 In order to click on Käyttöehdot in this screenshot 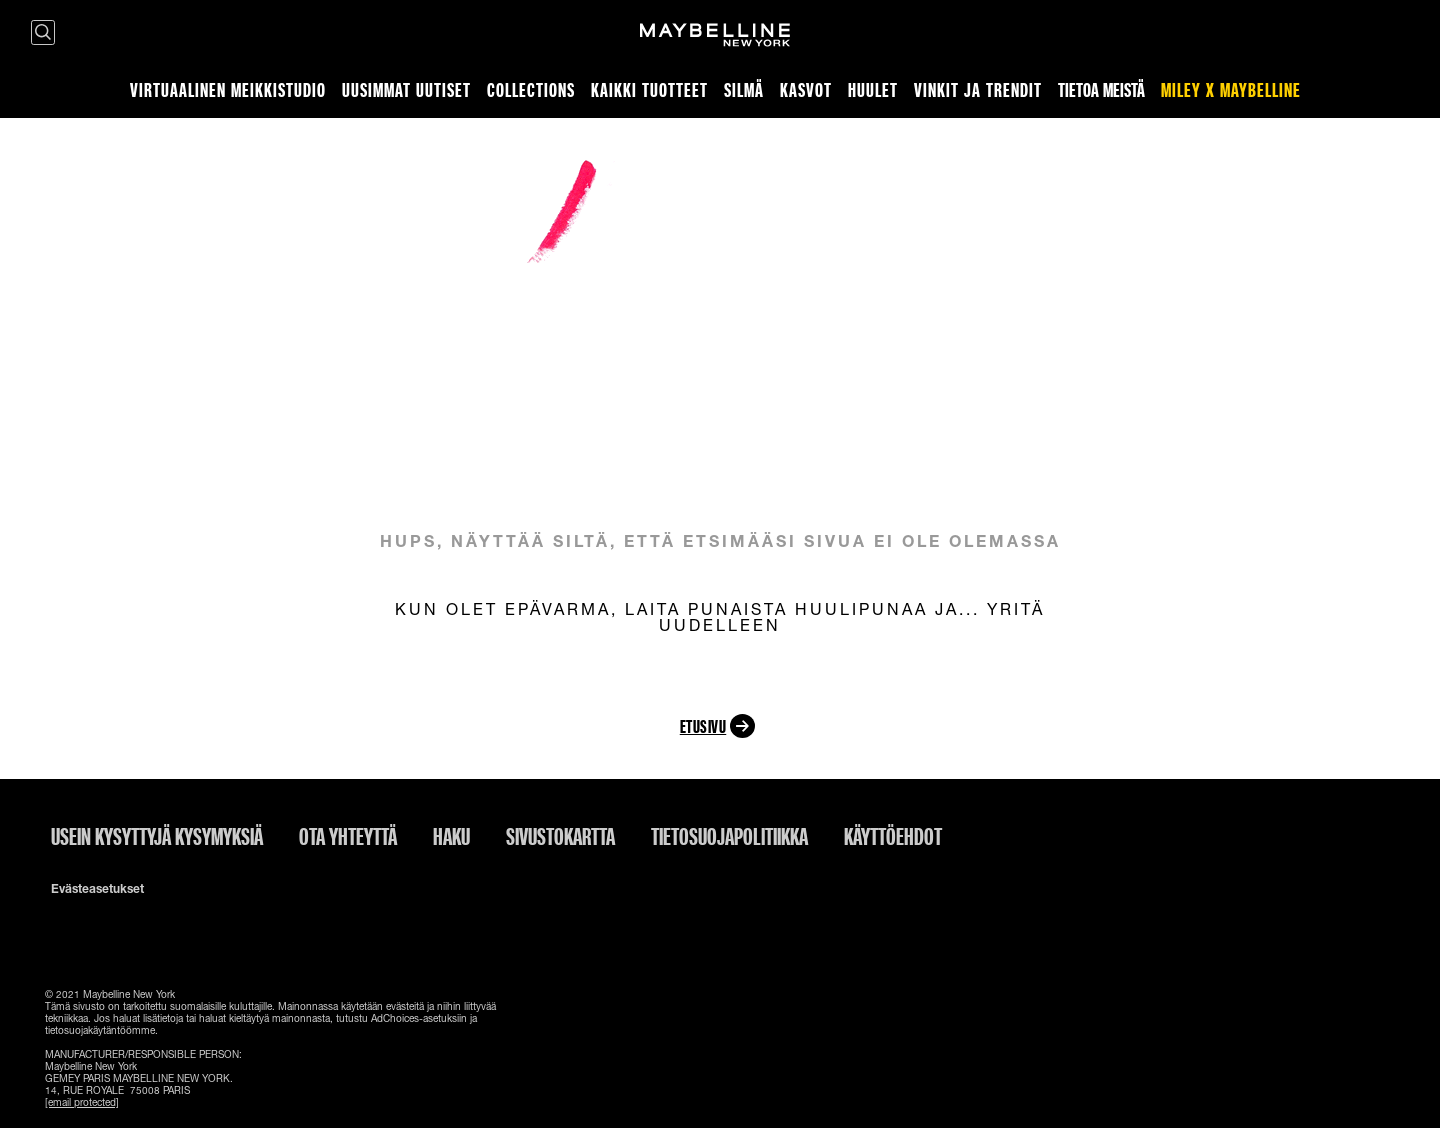, I will do `click(893, 836)`.